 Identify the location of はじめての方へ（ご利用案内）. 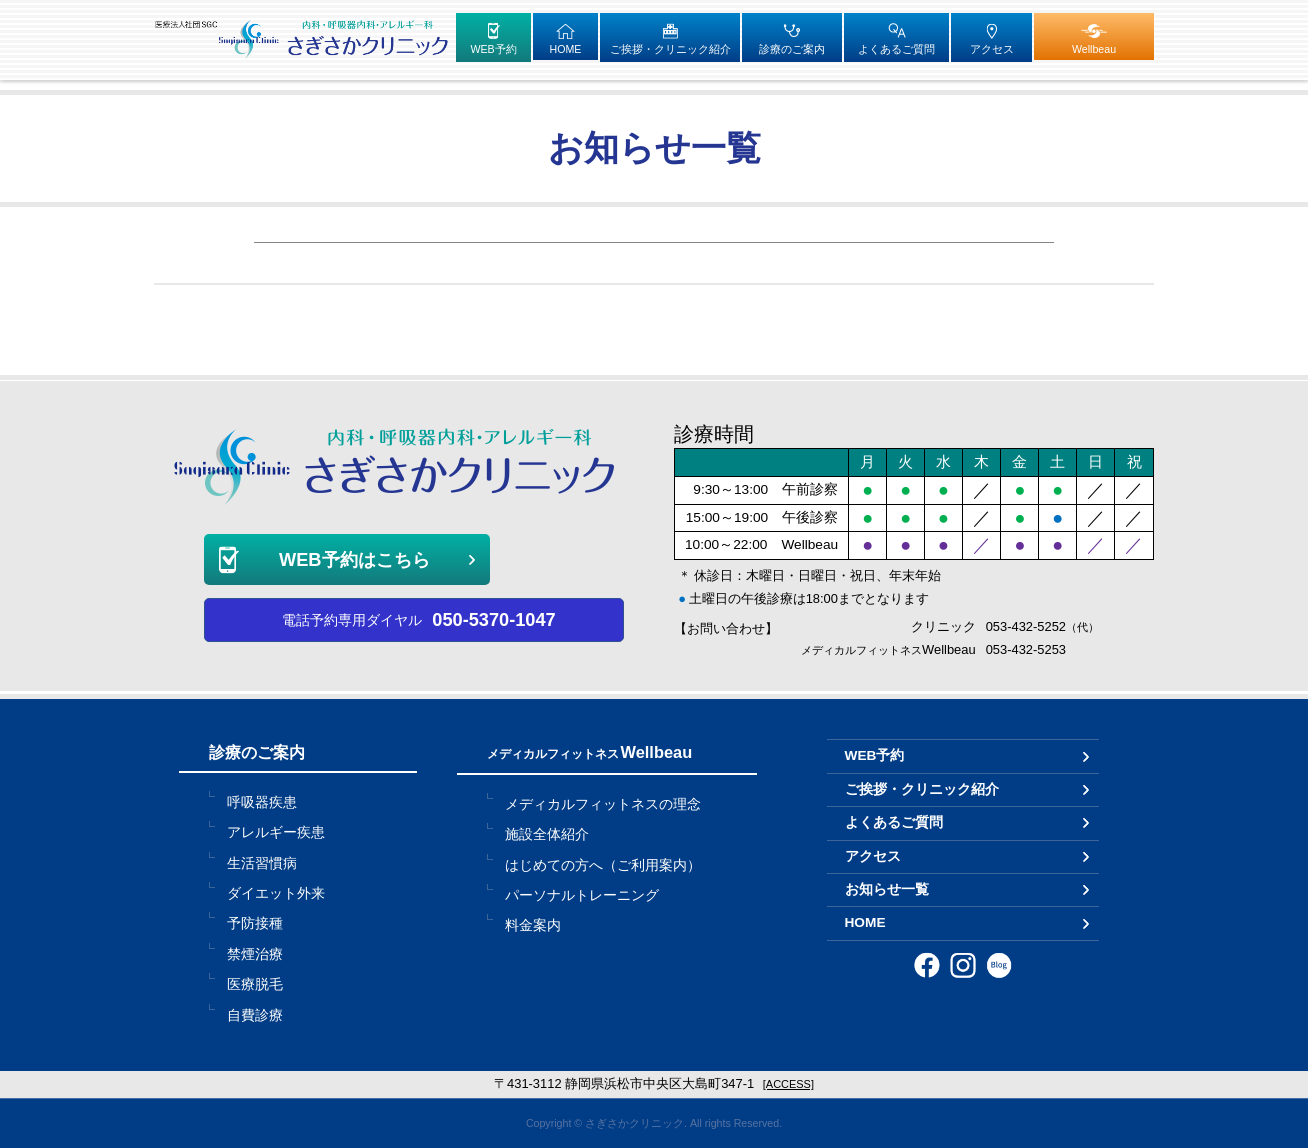
(603, 865).